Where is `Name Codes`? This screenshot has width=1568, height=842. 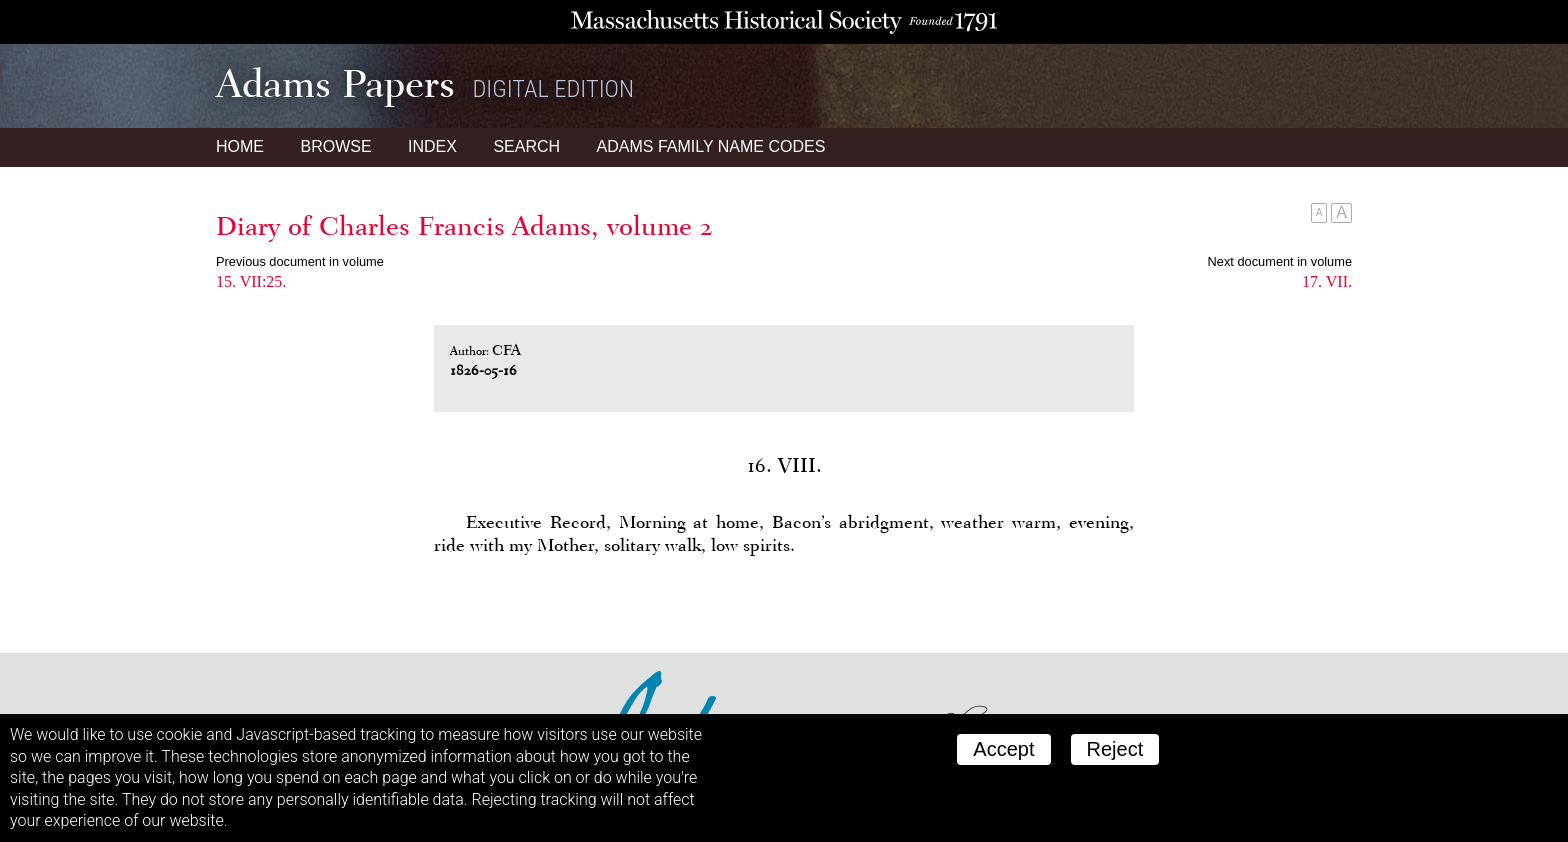 Name Codes is located at coordinates (711, 146).